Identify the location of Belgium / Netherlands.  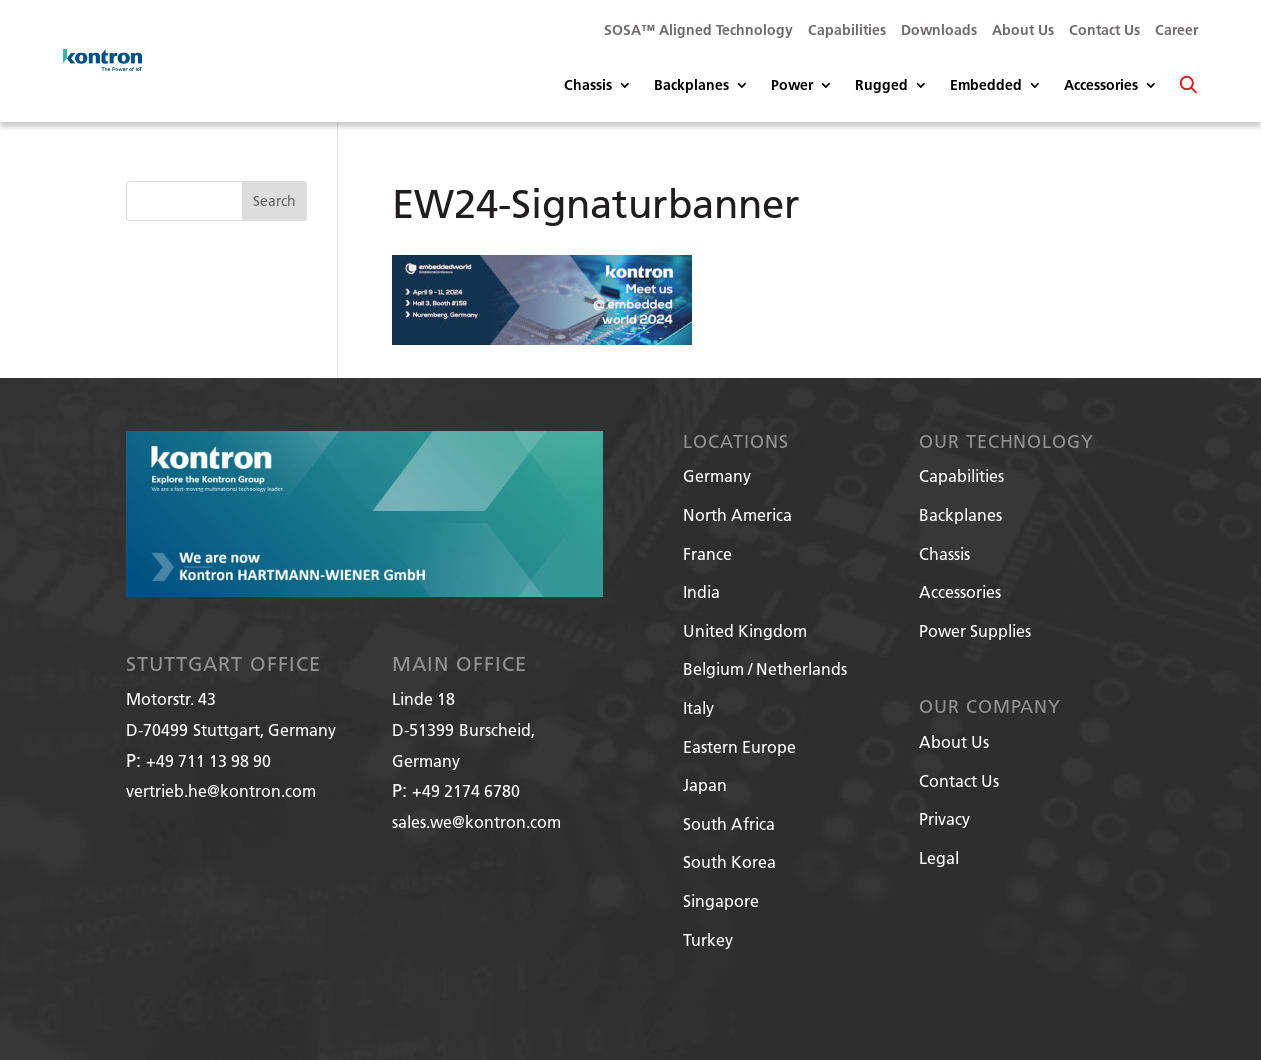
(765, 668).